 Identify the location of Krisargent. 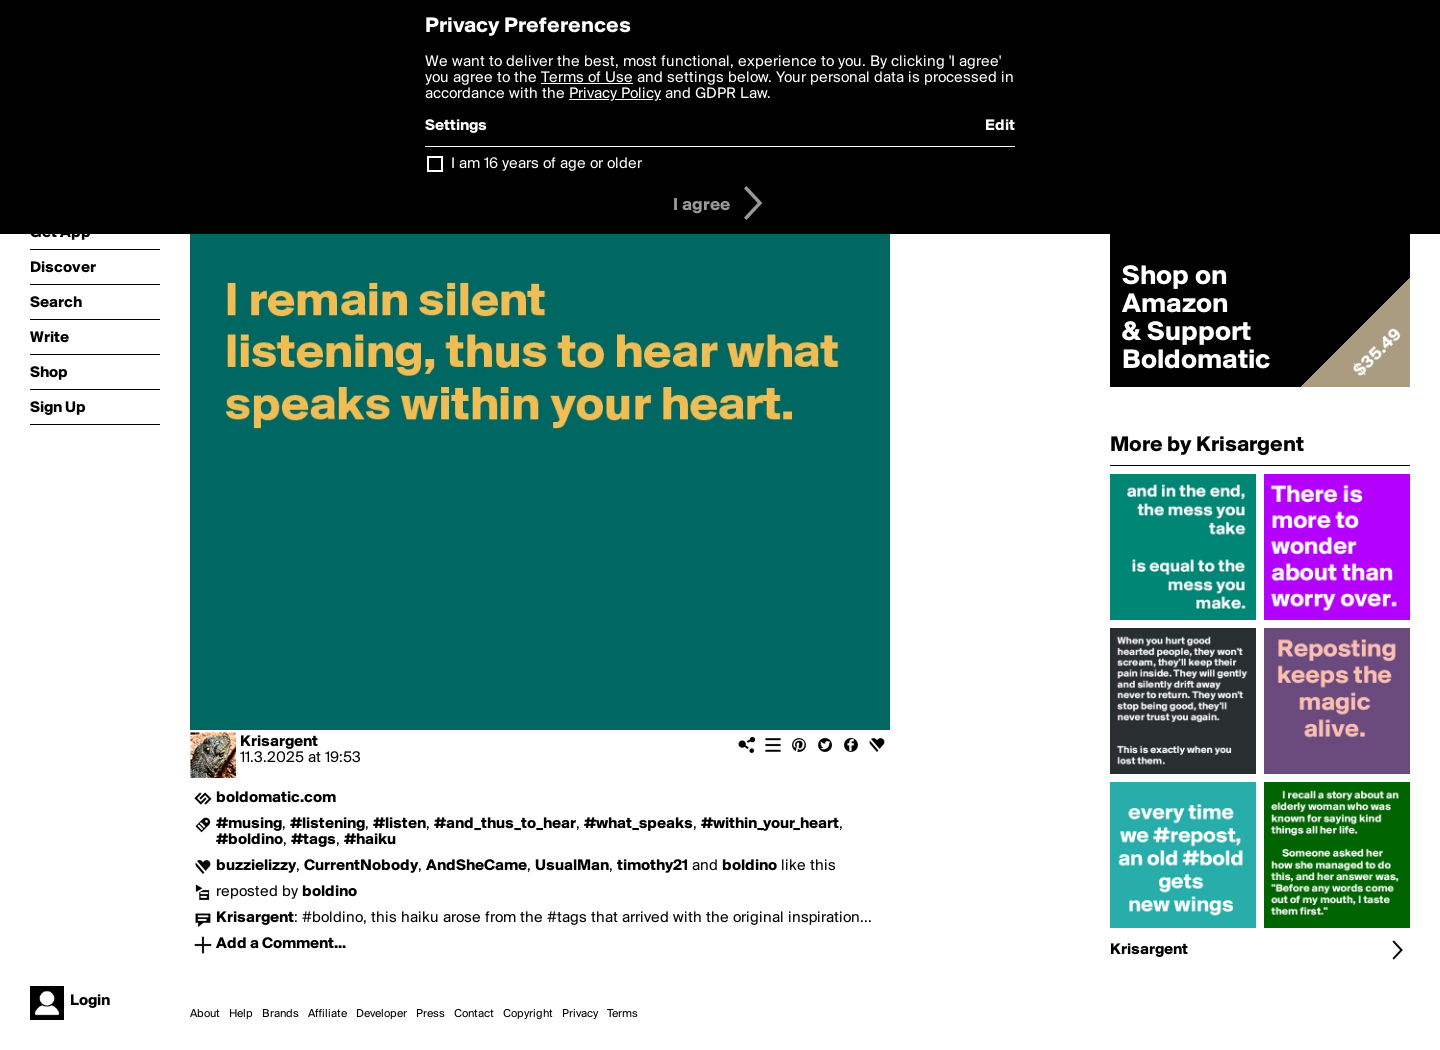
(279, 742).